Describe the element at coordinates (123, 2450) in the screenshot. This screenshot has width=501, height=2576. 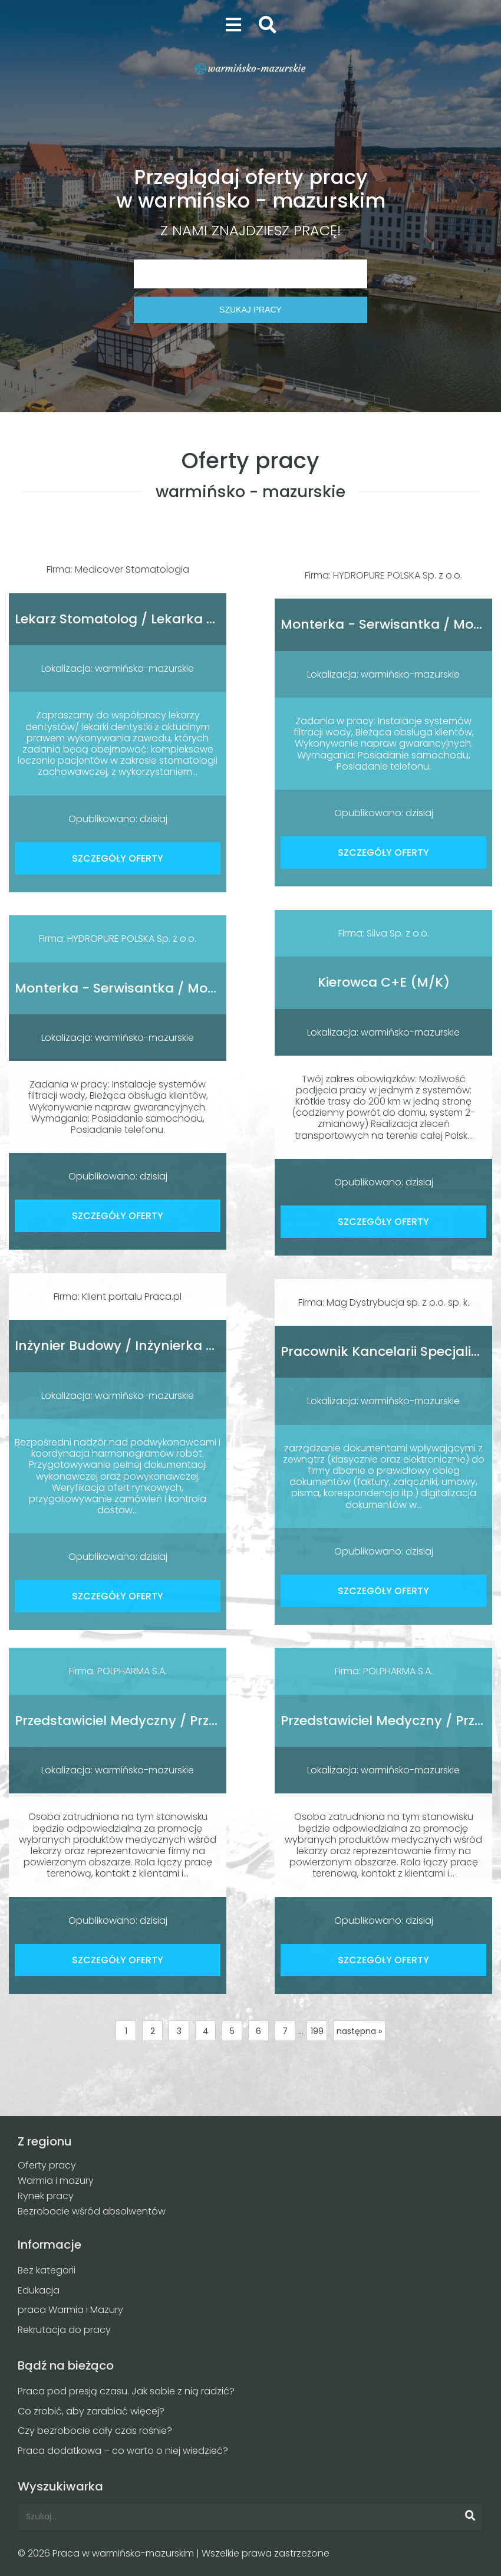
I see `Praca dodatkowa – co warto o niej wiedzieć?` at that location.